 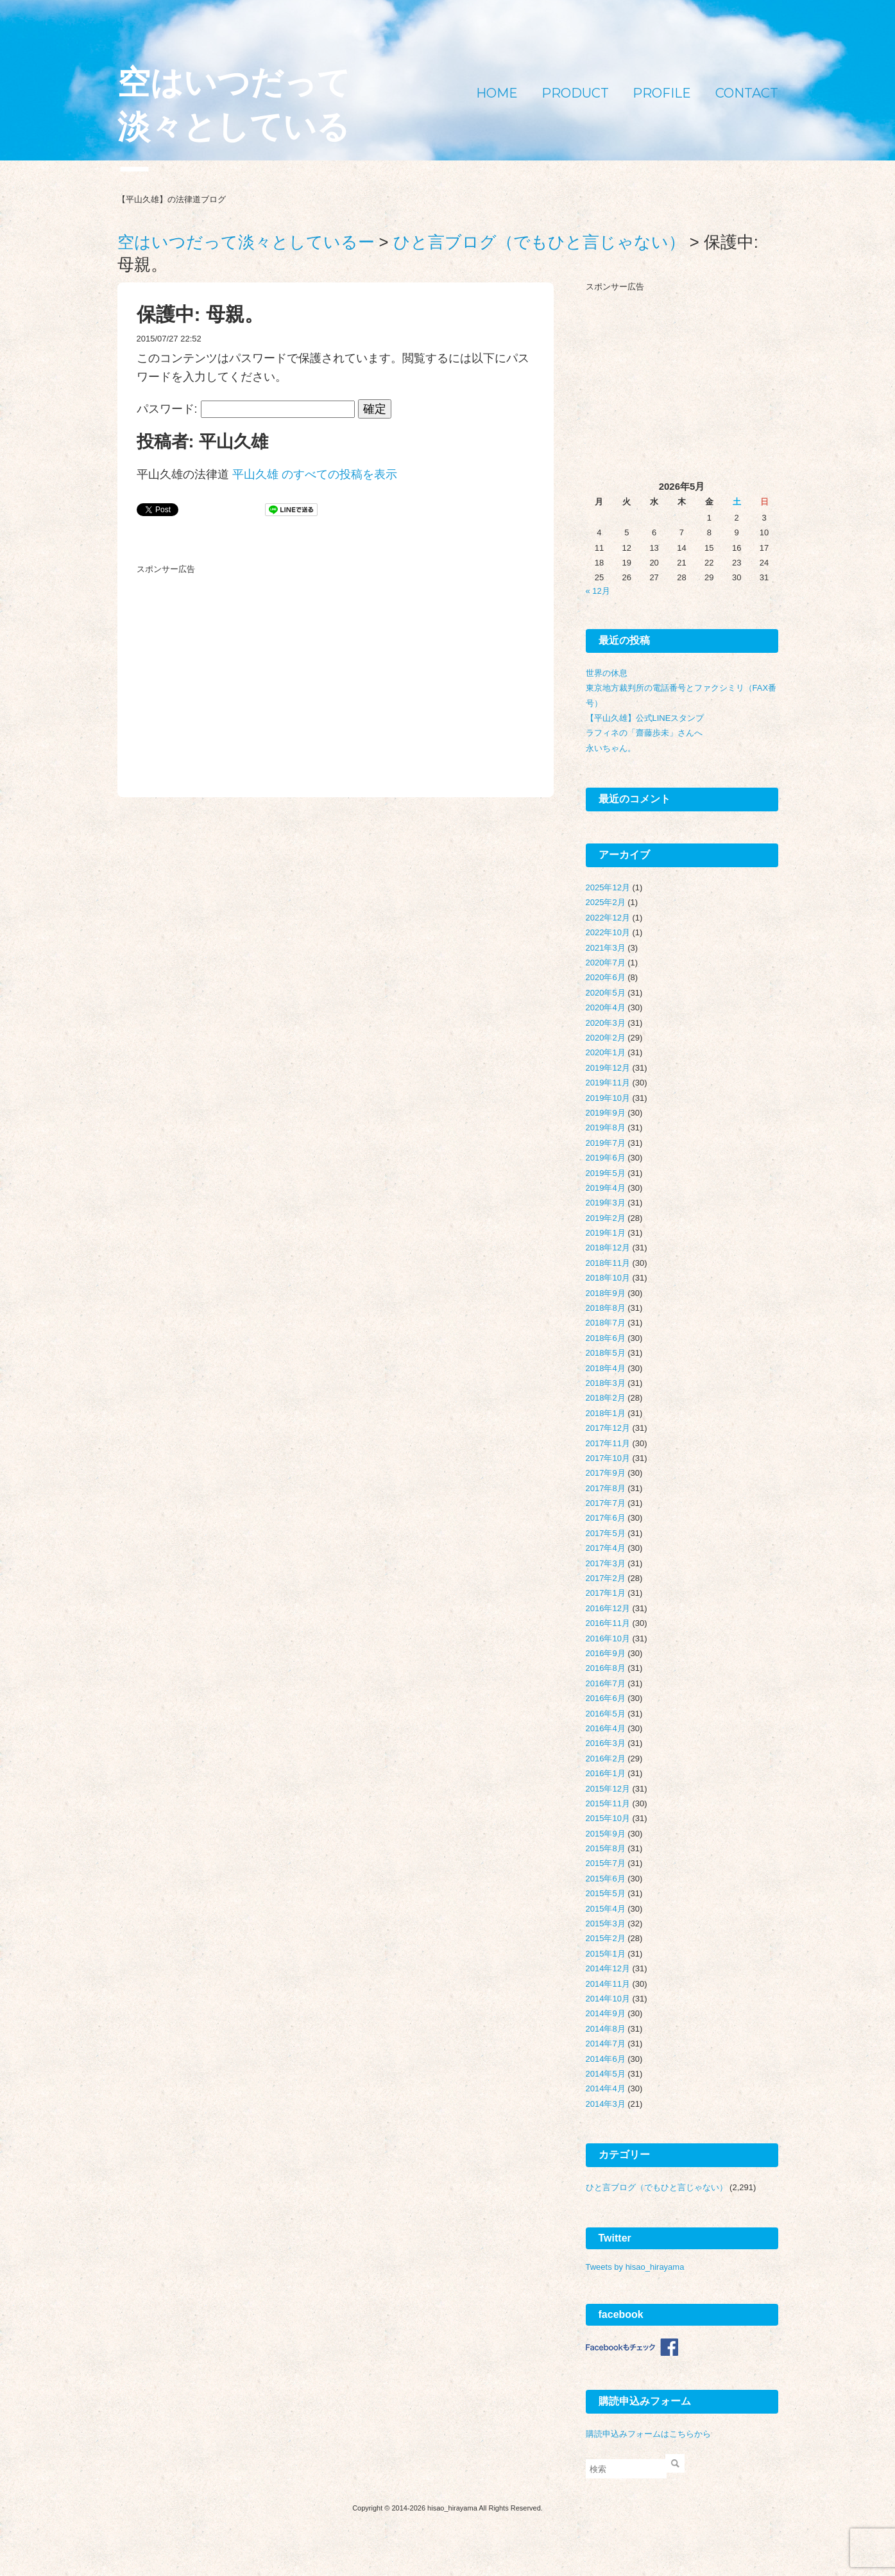 What do you see at coordinates (606, 1218) in the screenshot?
I see `2019年2月` at bounding box center [606, 1218].